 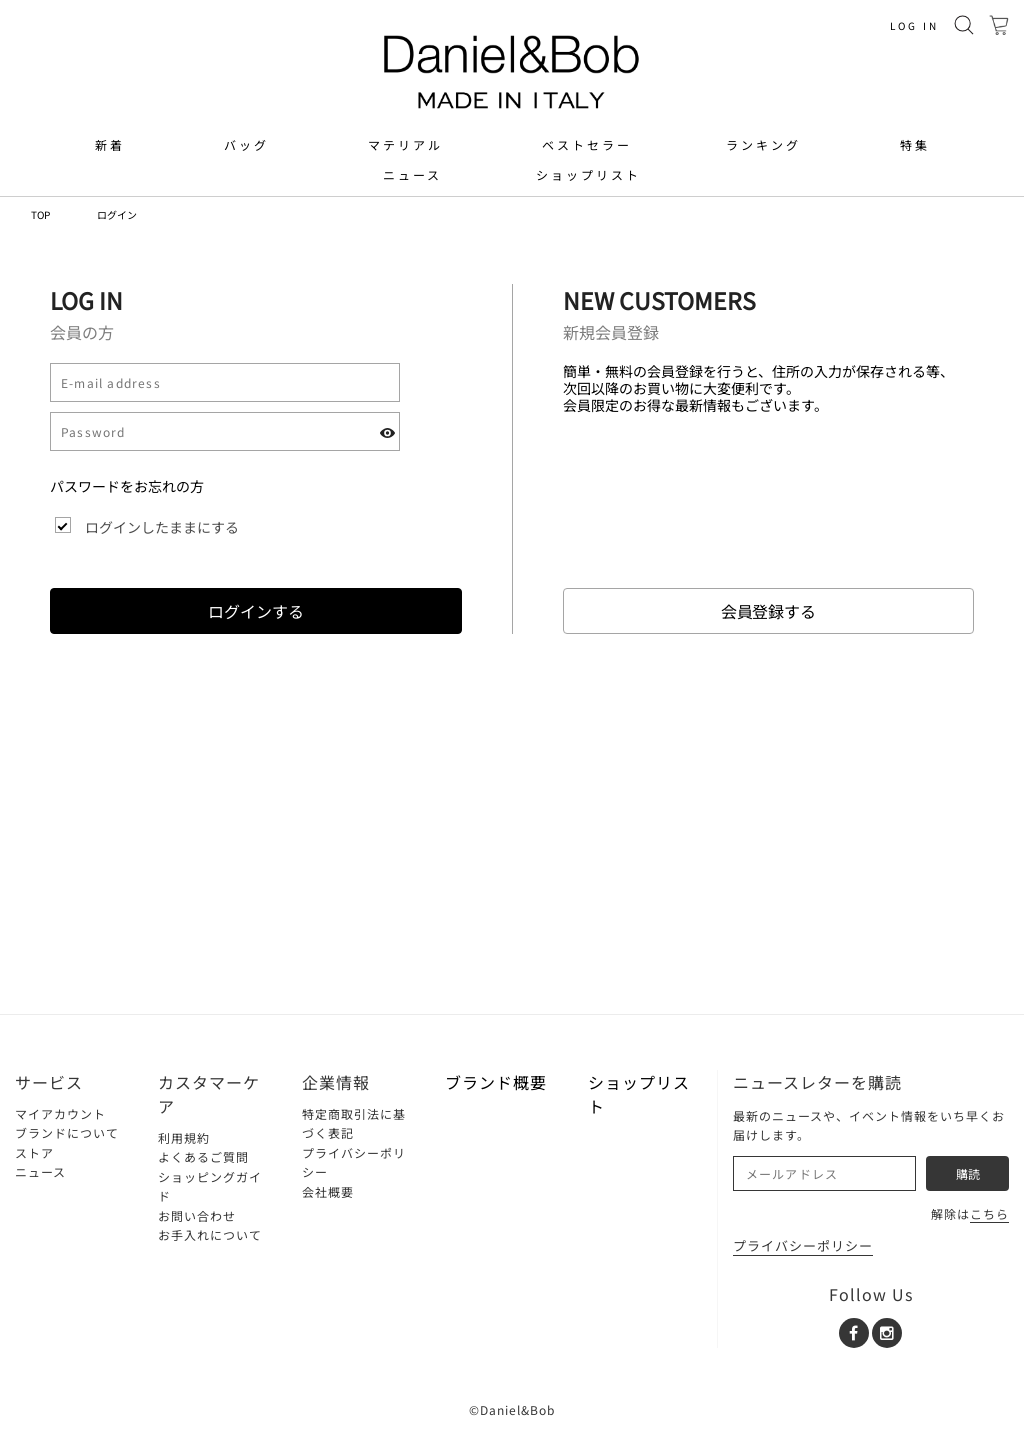 I want to click on ニュース, so click(x=412, y=175).